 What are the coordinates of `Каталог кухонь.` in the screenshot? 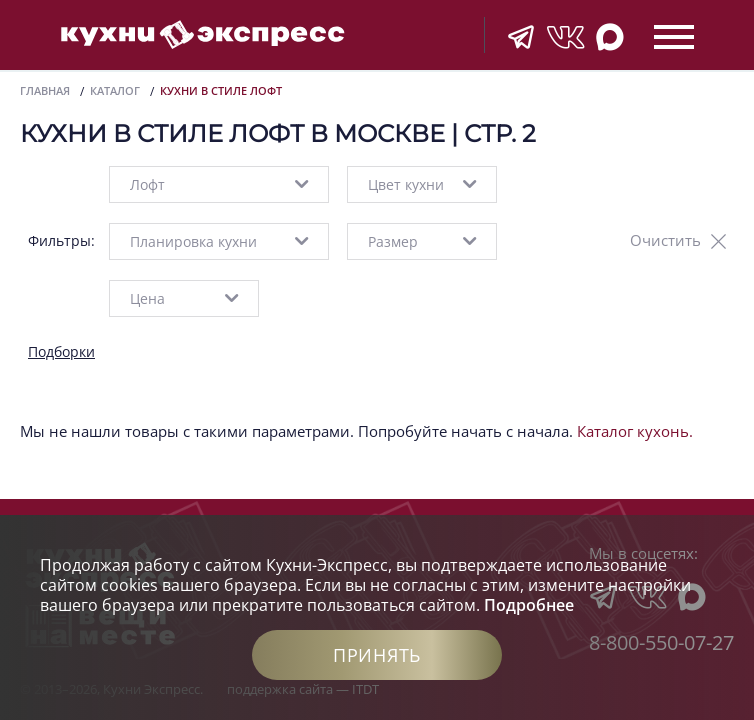 It's located at (635, 431).